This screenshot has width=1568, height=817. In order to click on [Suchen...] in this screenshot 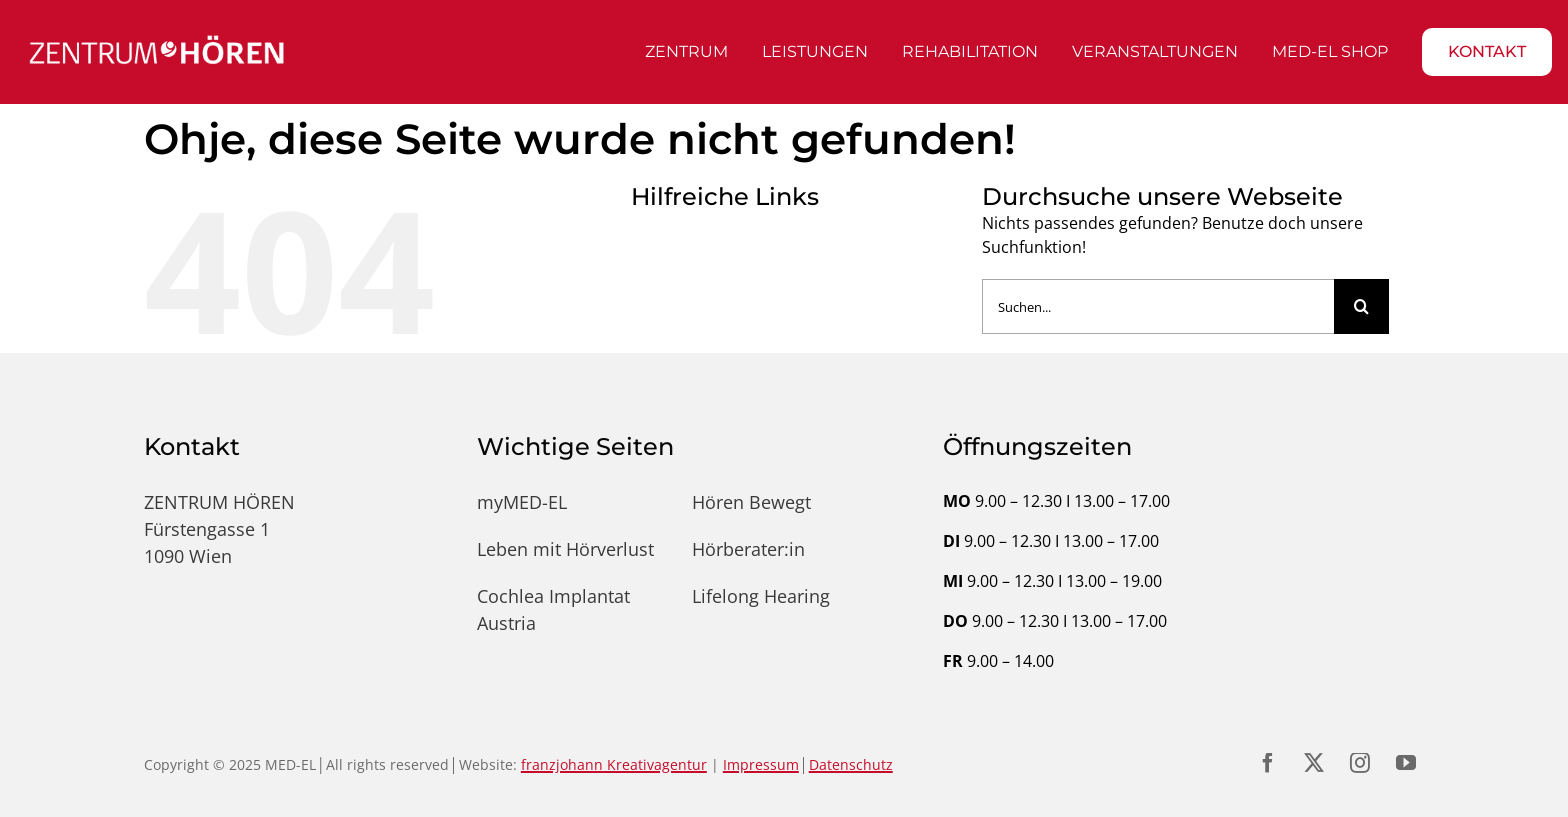, I will do `click(1158, 306)`.